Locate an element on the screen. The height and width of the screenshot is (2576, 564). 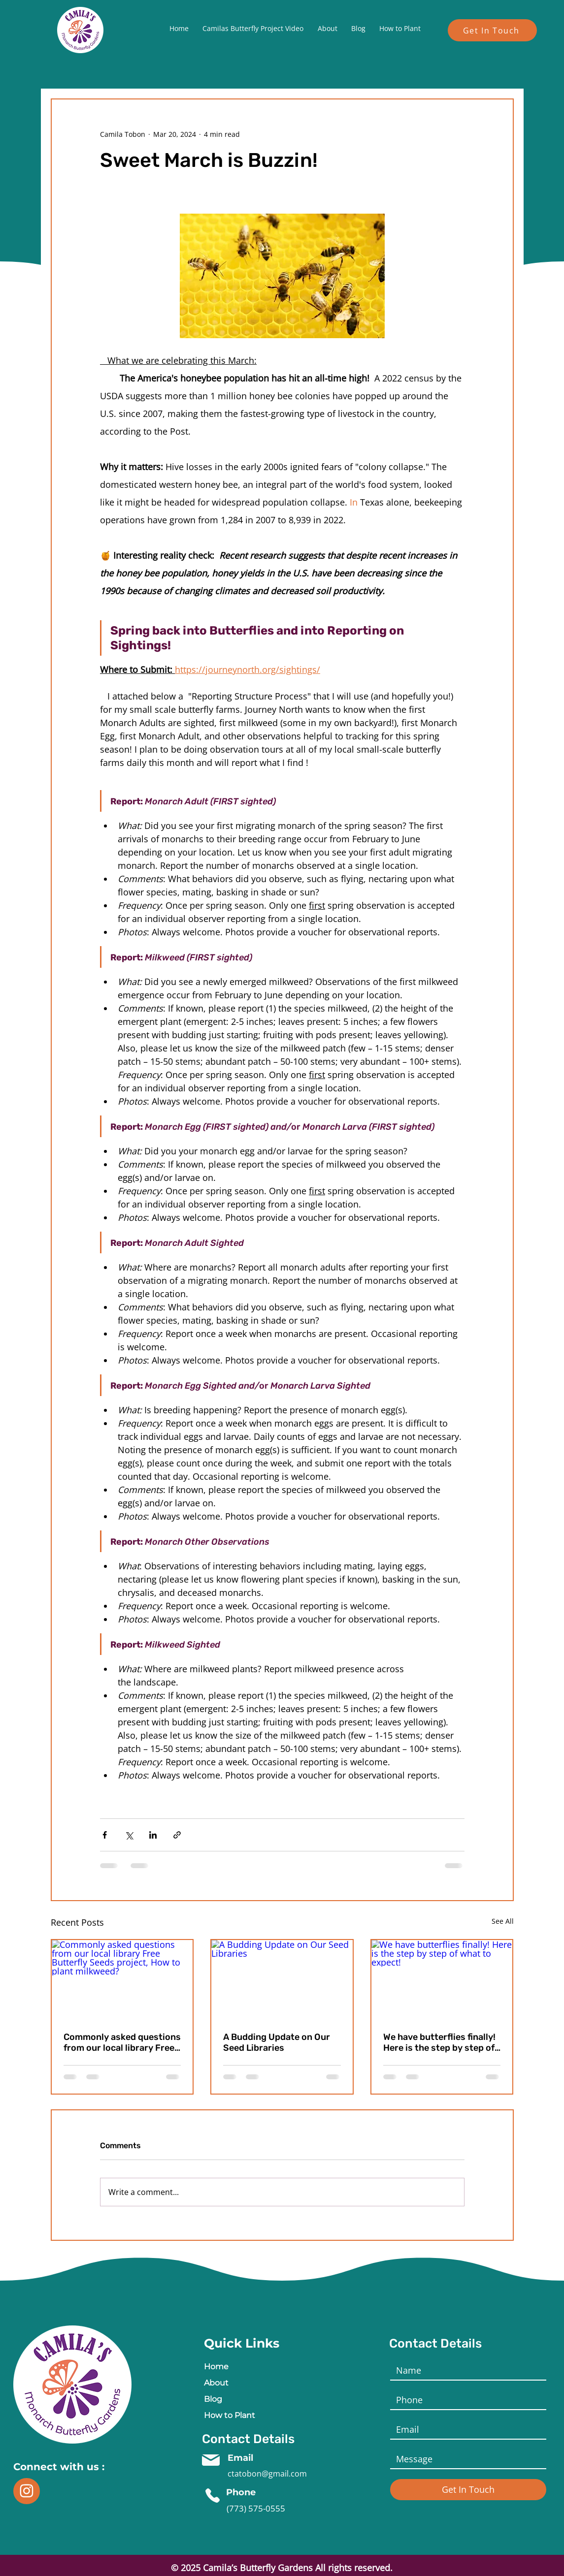
[Get In Touch] is located at coordinates (492, 30).